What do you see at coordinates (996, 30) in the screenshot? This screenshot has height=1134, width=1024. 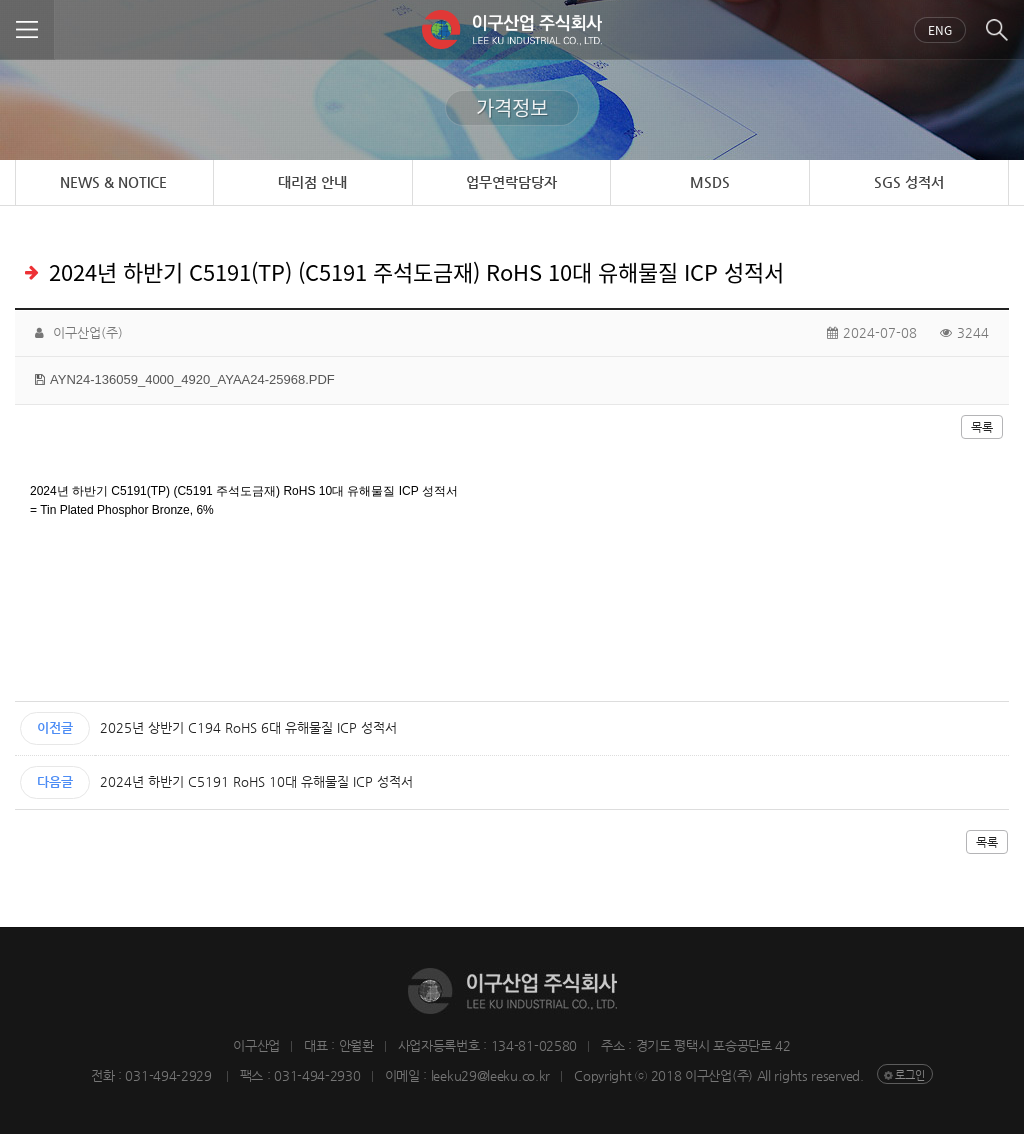 I see `검색` at bounding box center [996, 30].